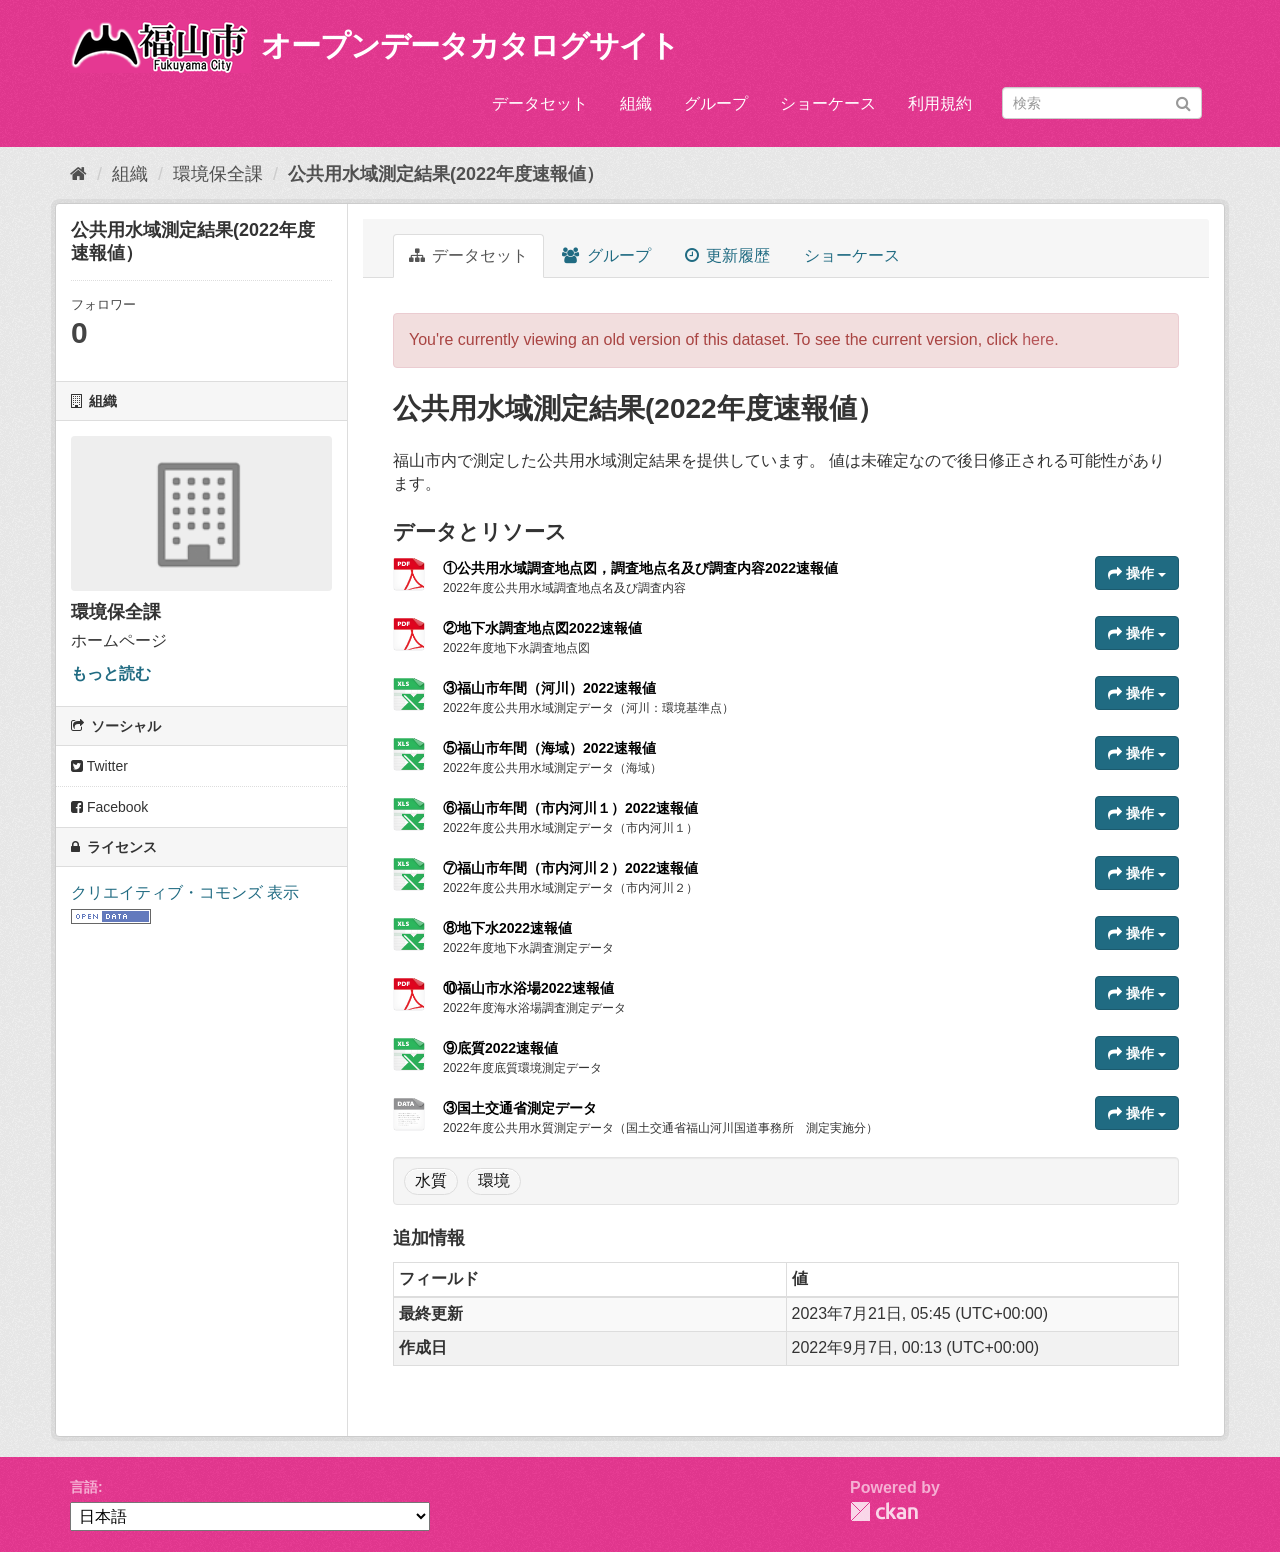 The width and height of the screenshot is (1280, 1552). What do you see at coordinates (940, 103) in the screenshot?
I see `利用規約` at bounding box center [940, 103].